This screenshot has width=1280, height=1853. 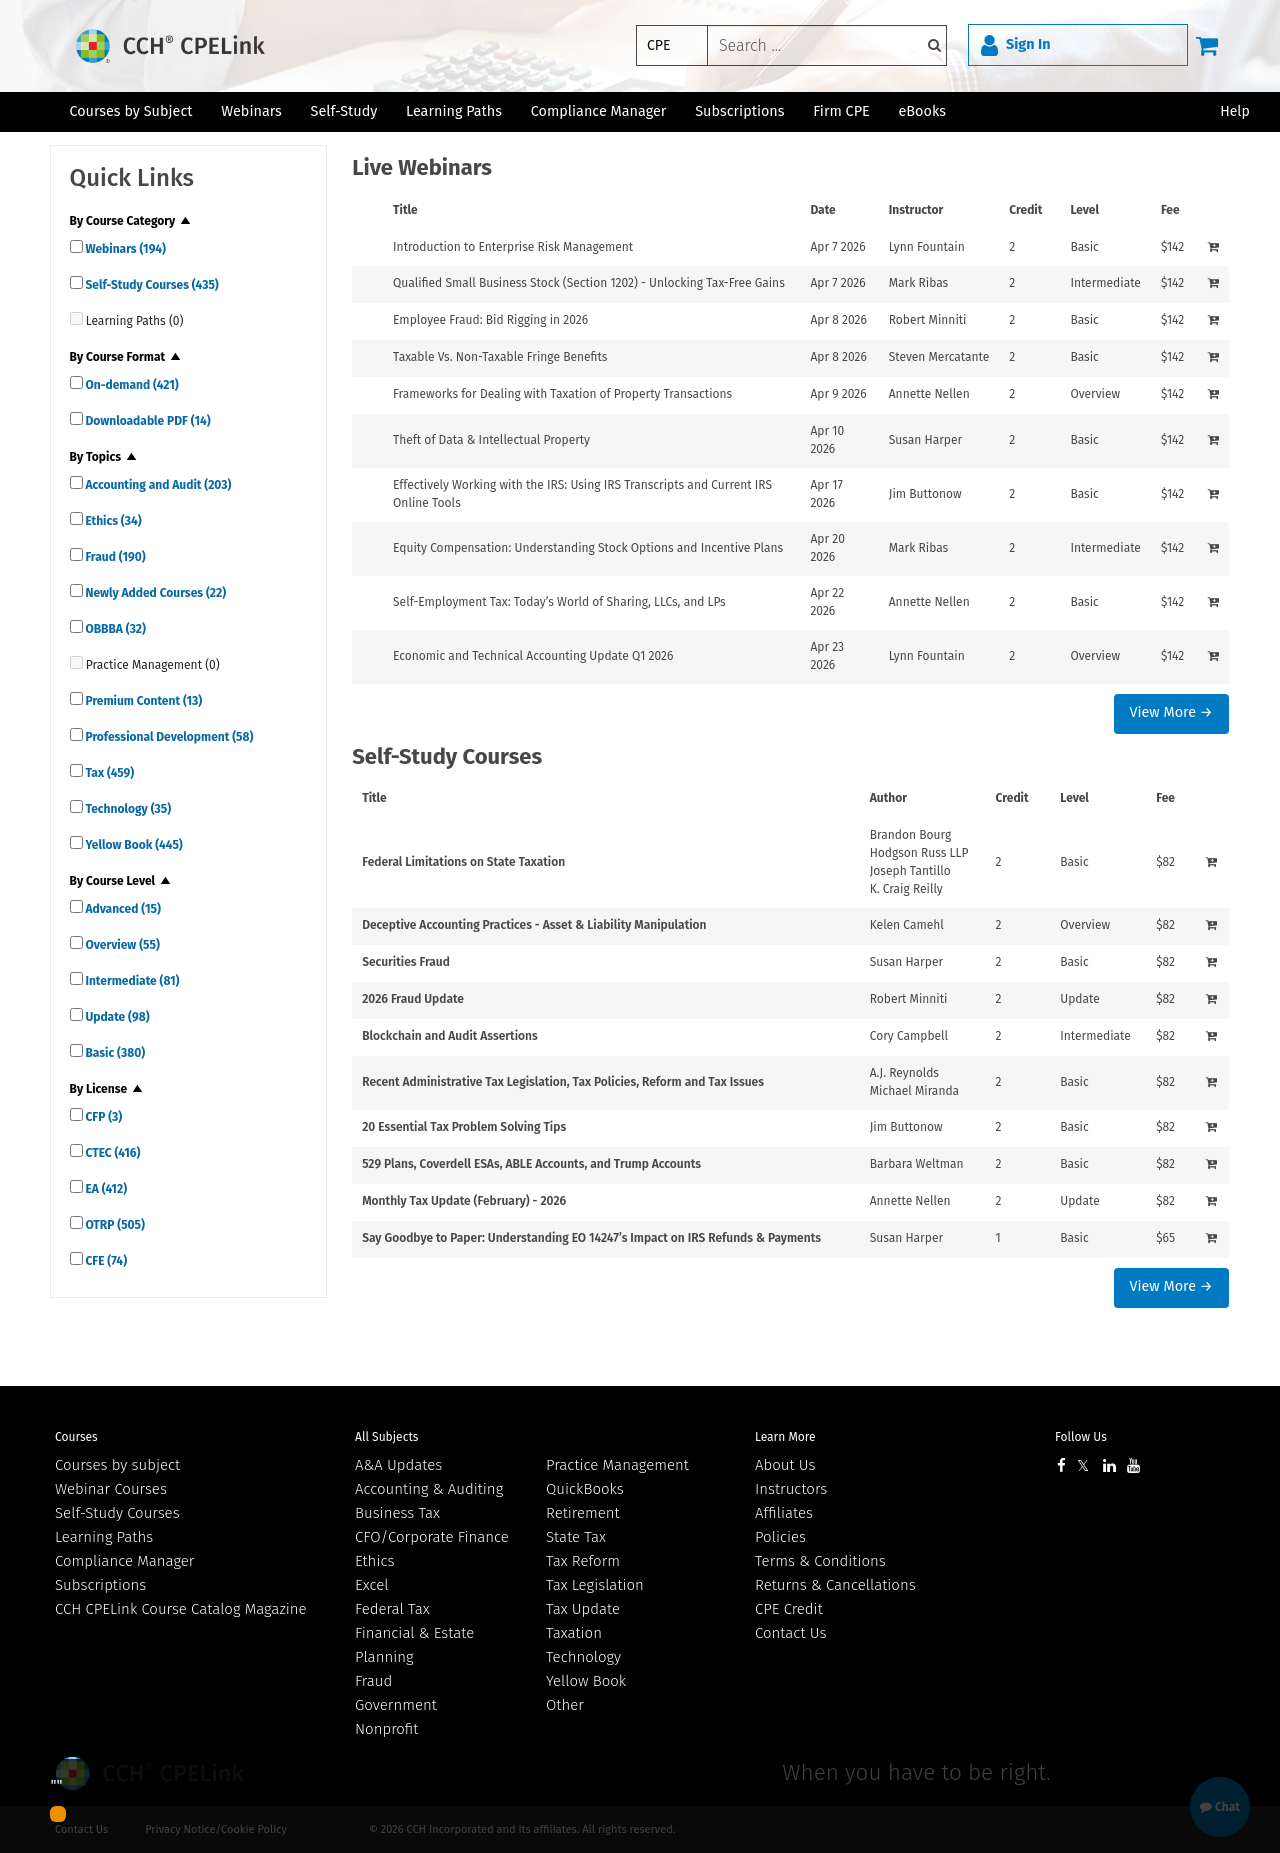 I want to click on Fraud, so click(x=114, y=557).